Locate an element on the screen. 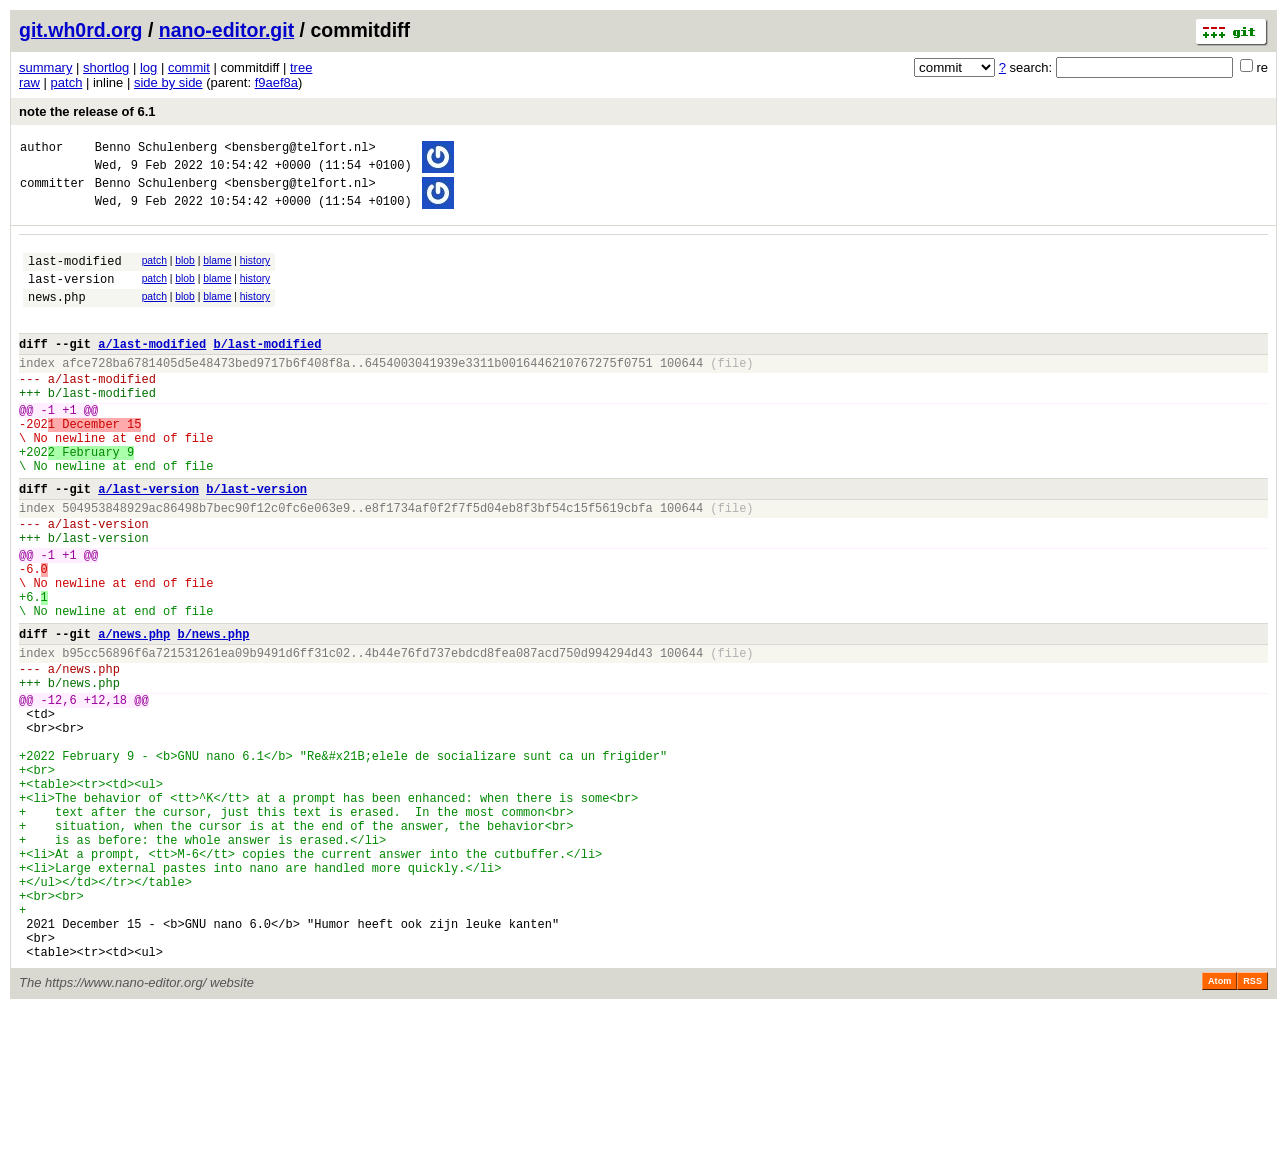  a/news.php is located at coordinates (134, 714).